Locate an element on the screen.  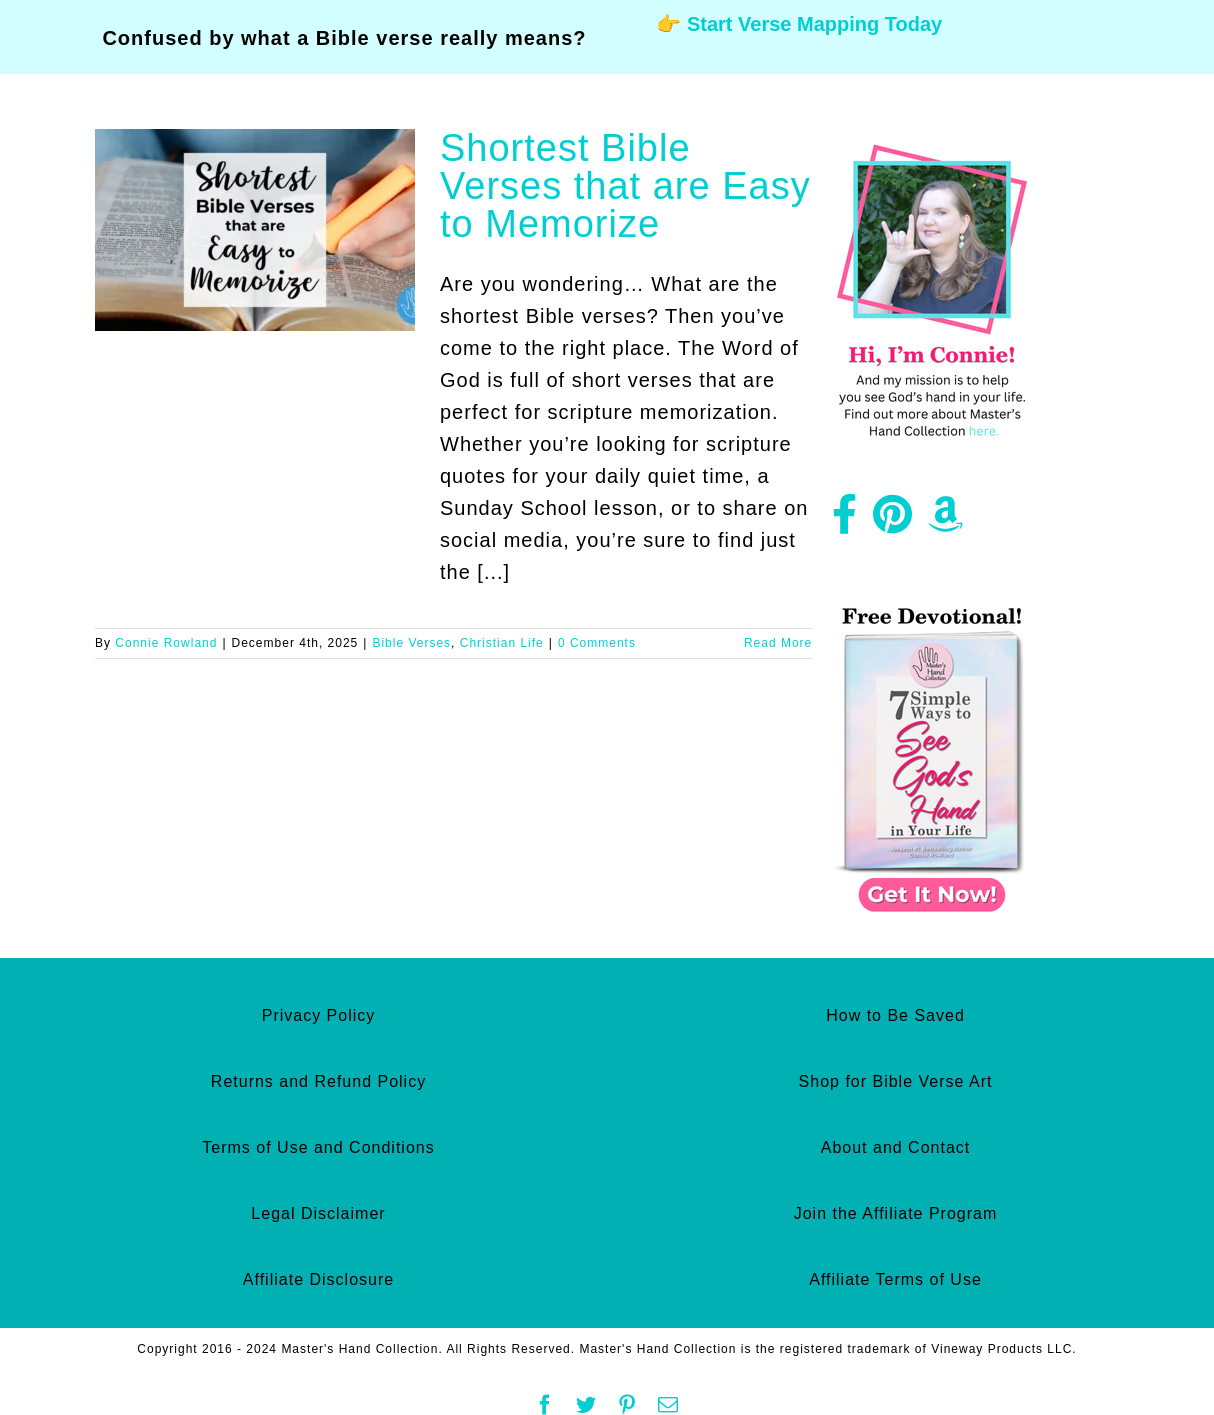
About and Contact is located at coordinates (896, 1147).